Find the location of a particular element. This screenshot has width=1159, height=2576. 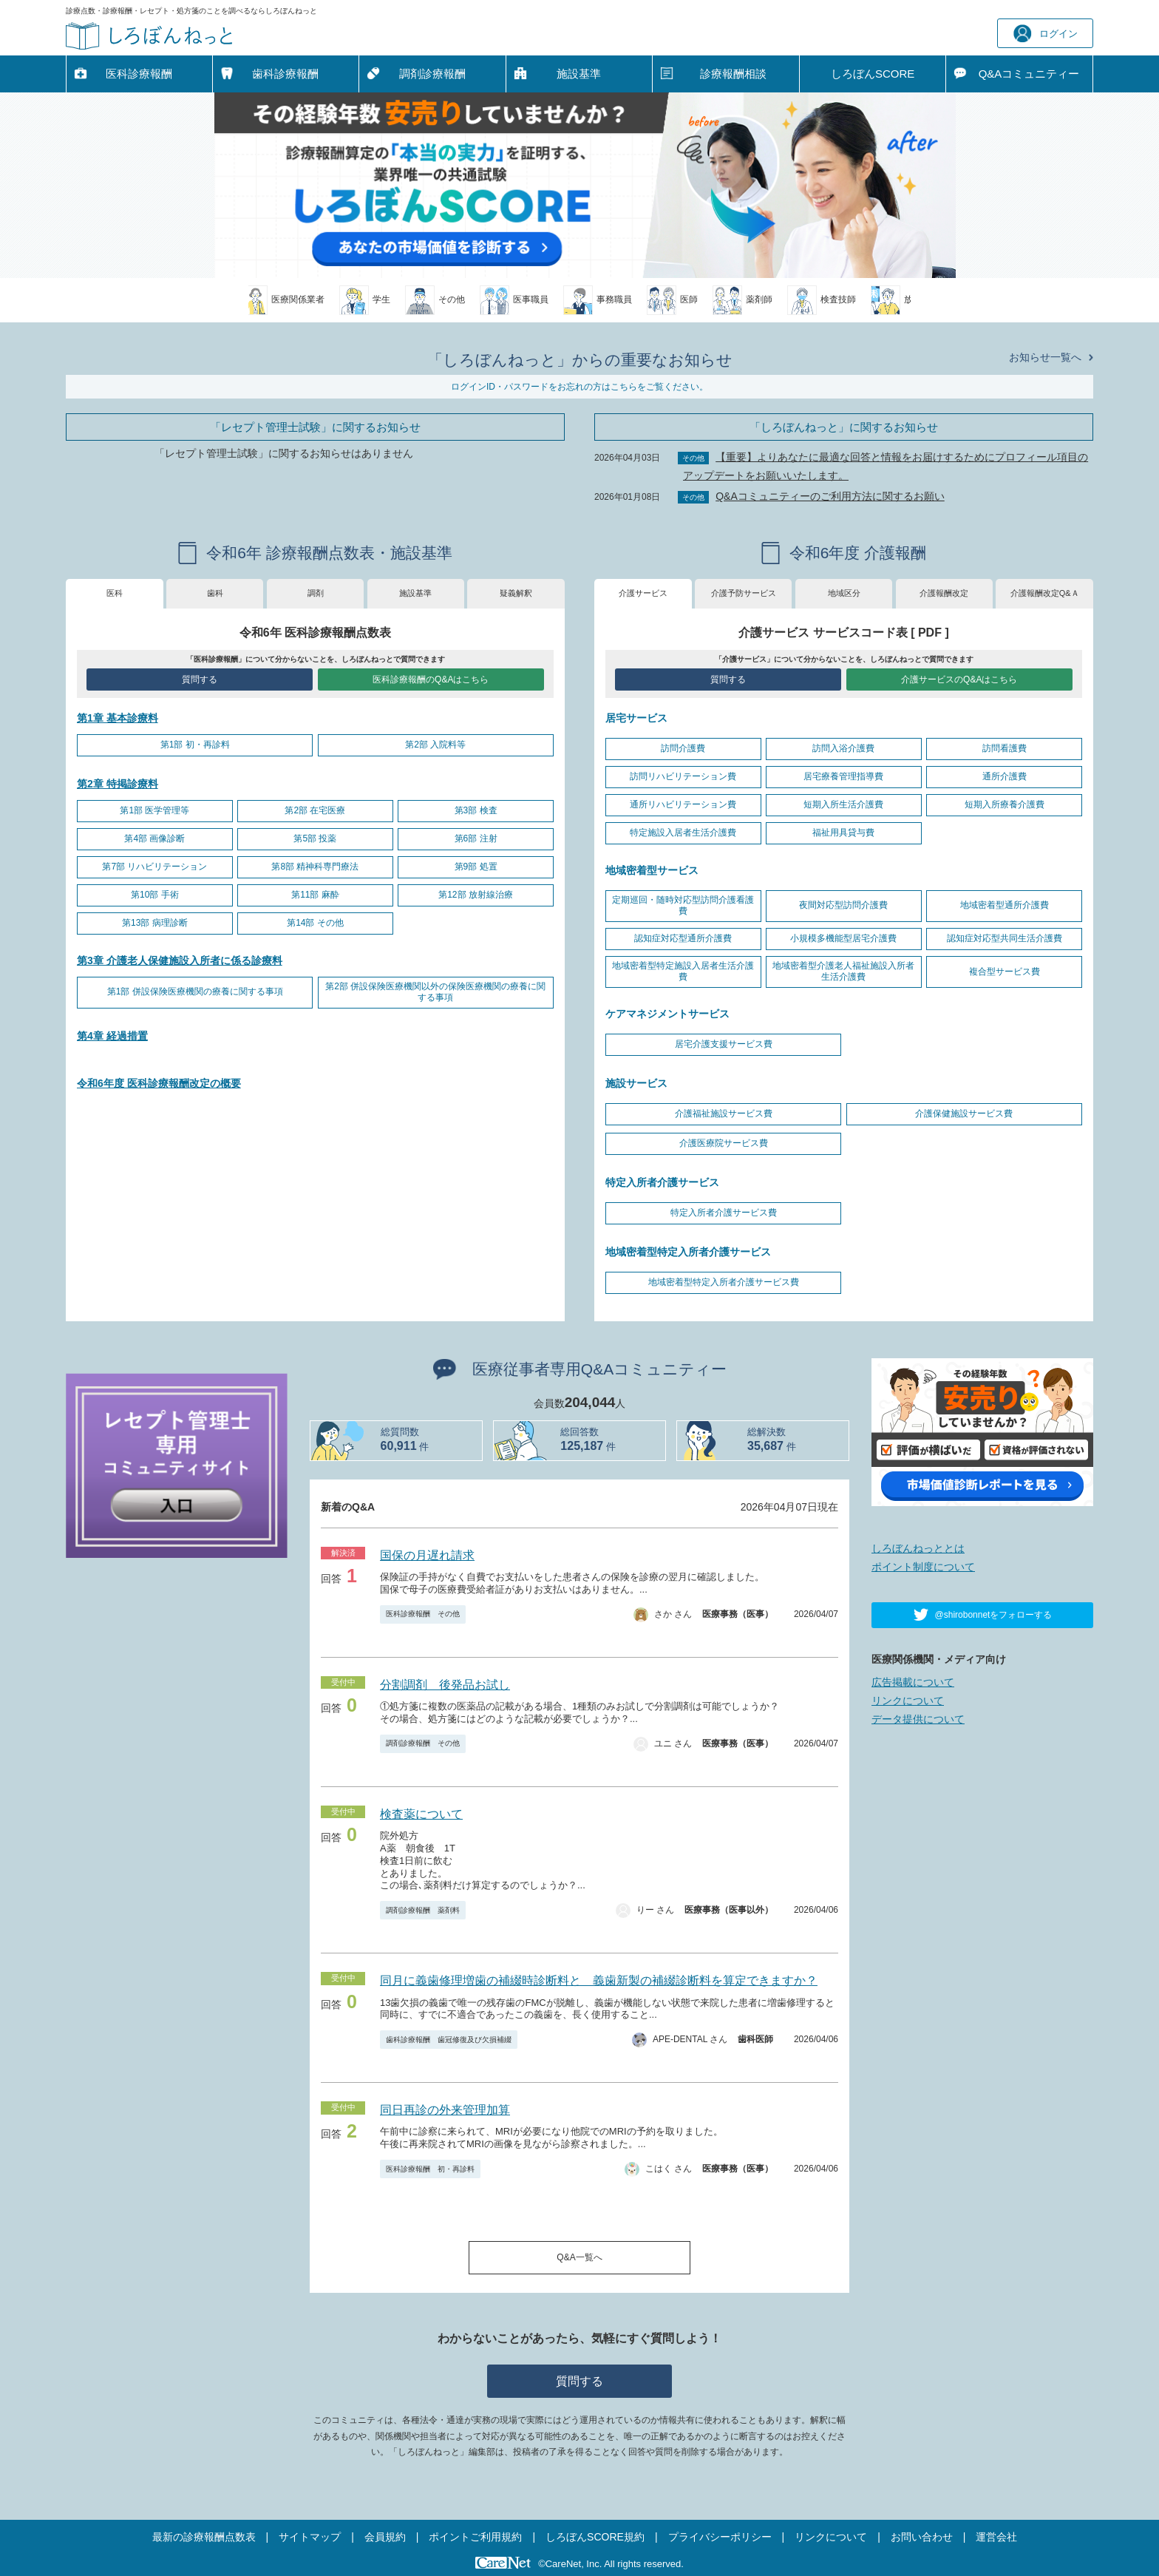

複合型サービス費 is located at coordinates (1004, 971).